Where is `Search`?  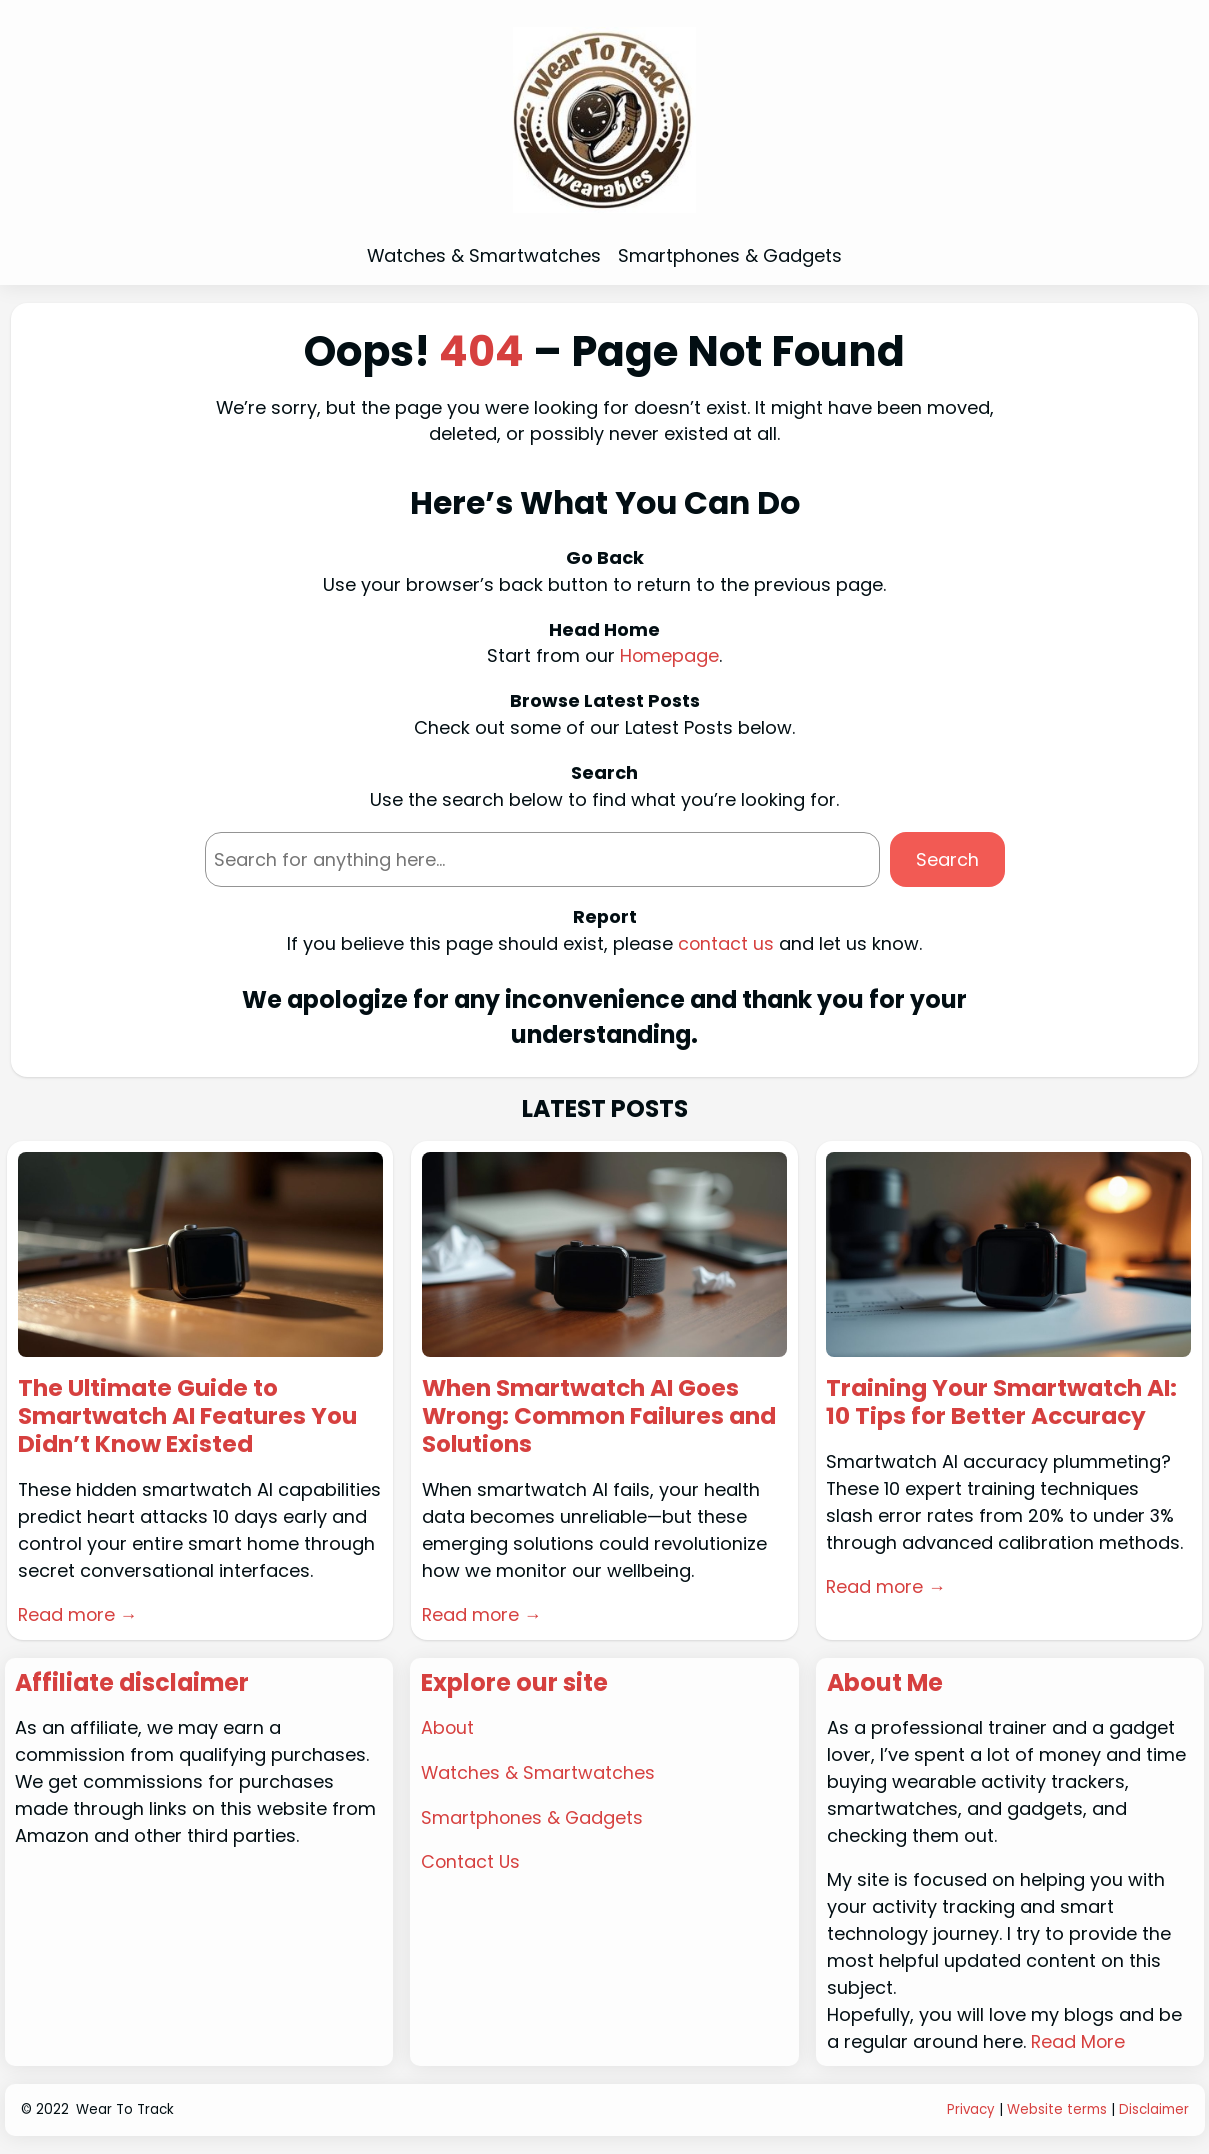
Search is located at coordinates (947, 859).